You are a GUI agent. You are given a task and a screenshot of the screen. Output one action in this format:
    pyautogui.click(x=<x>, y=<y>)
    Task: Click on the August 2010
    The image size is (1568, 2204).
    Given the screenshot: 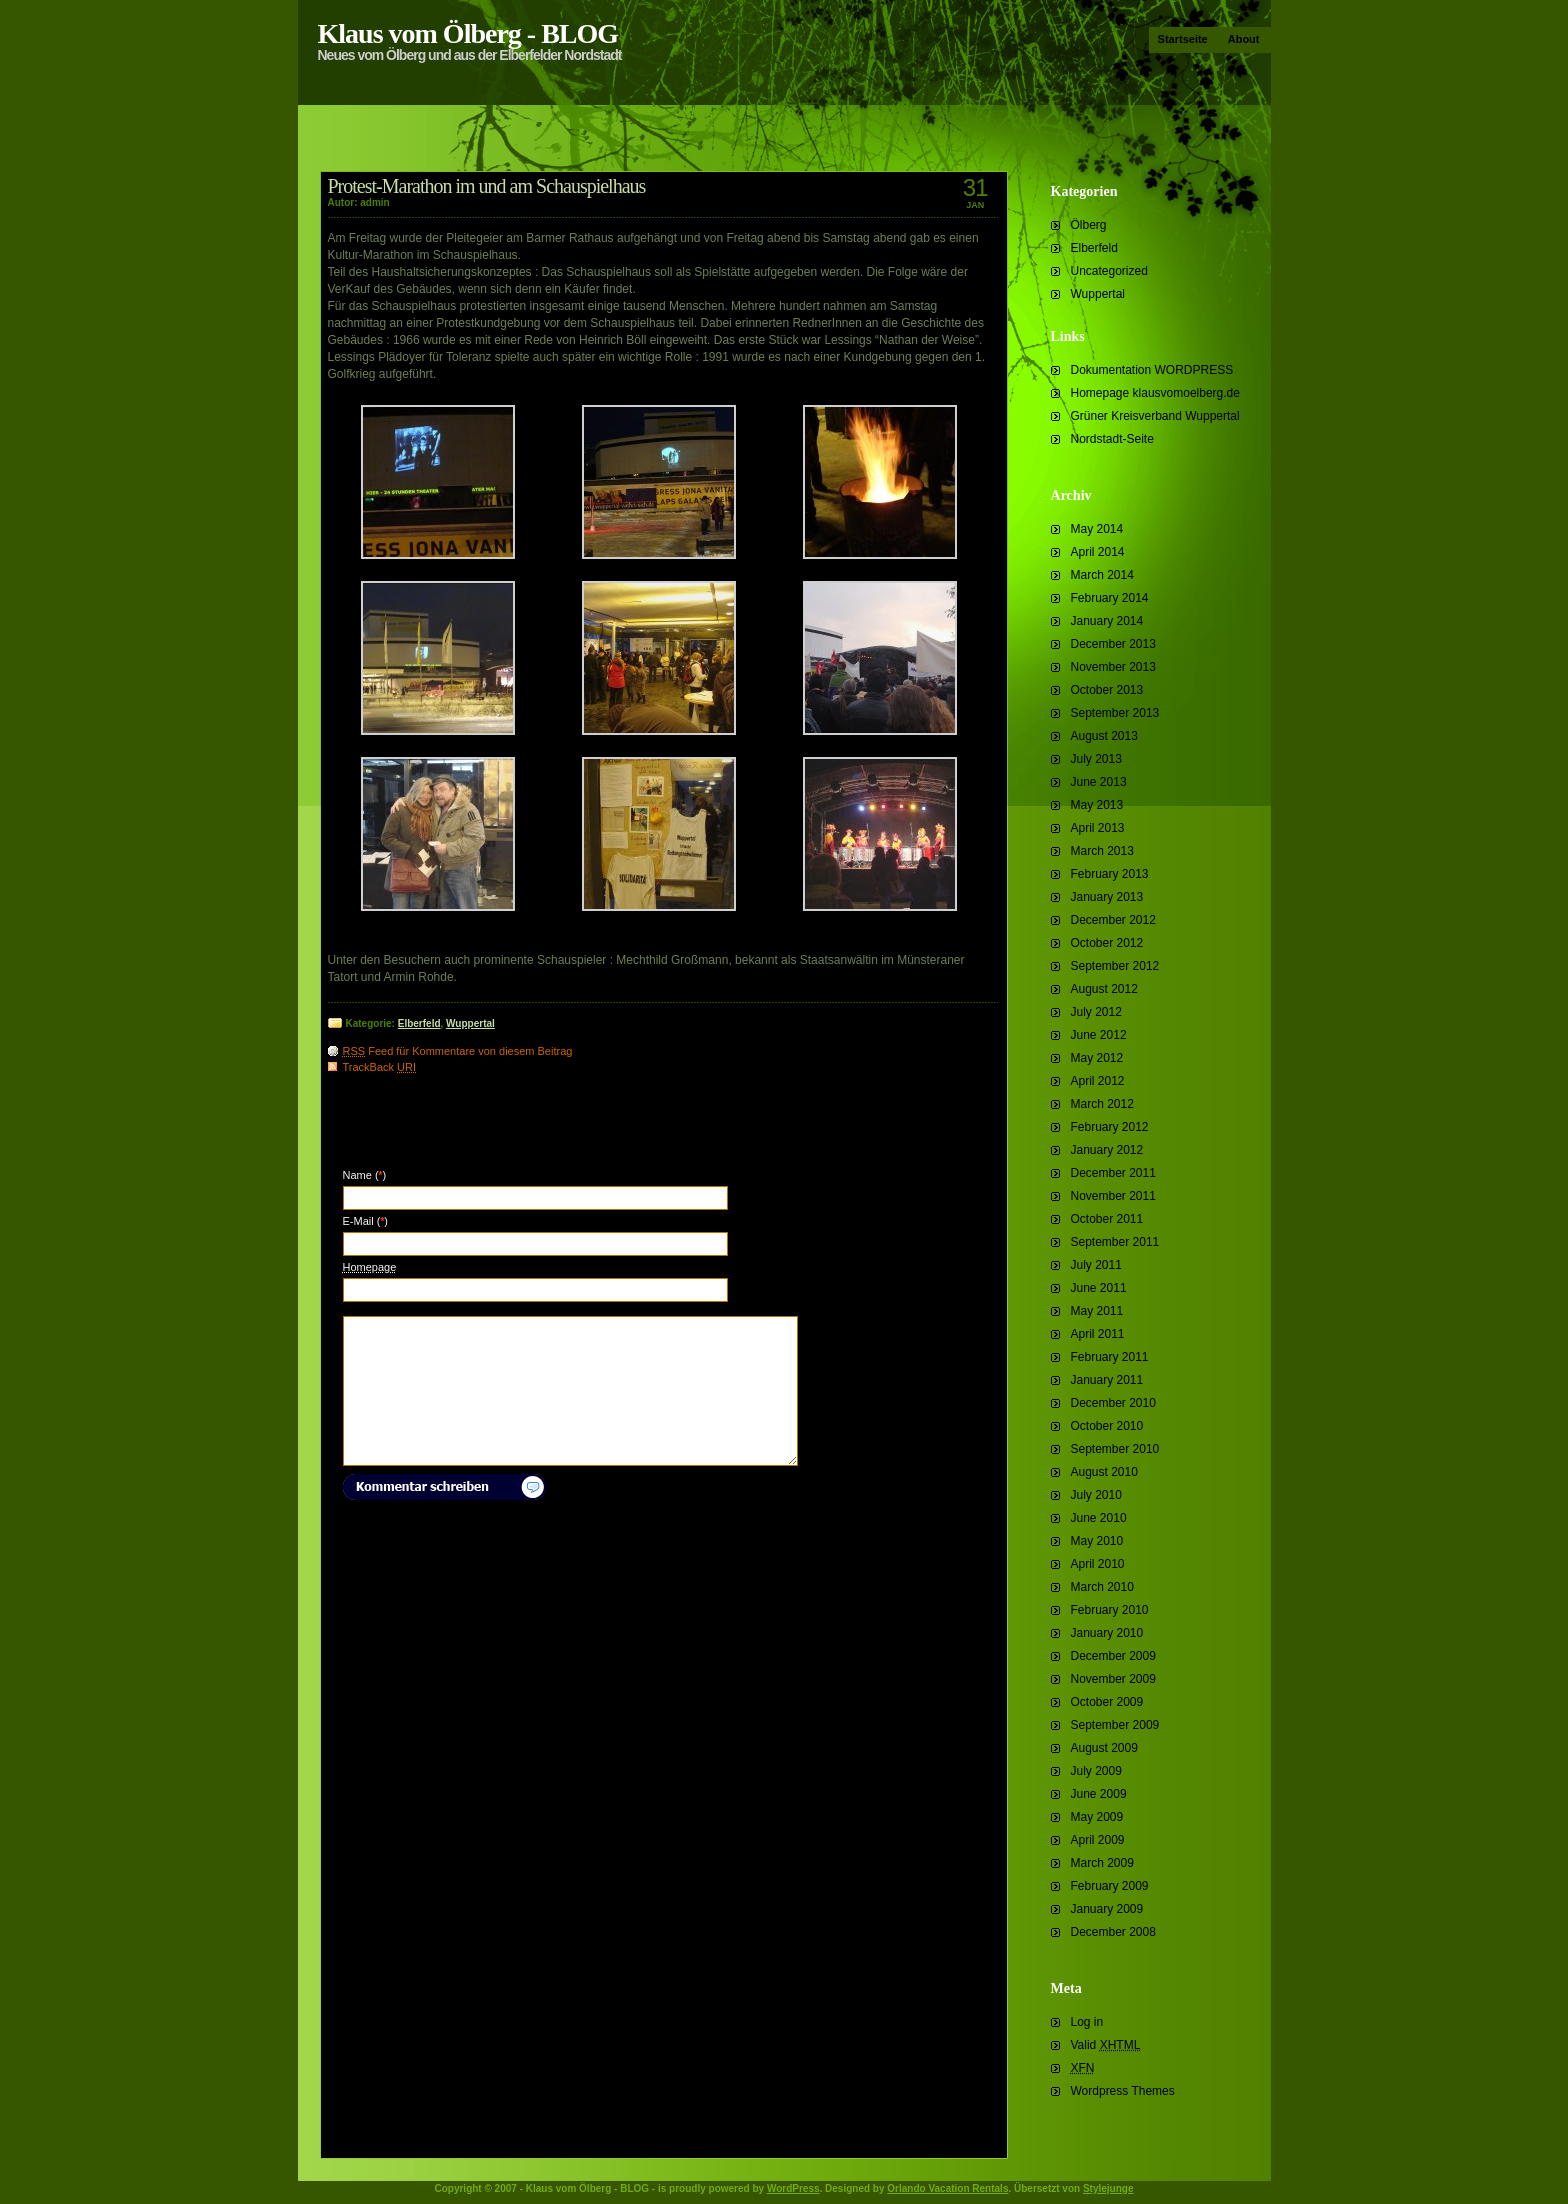 What is the action you would take?
    pyautogui.click(x=1104, y=1472)
    